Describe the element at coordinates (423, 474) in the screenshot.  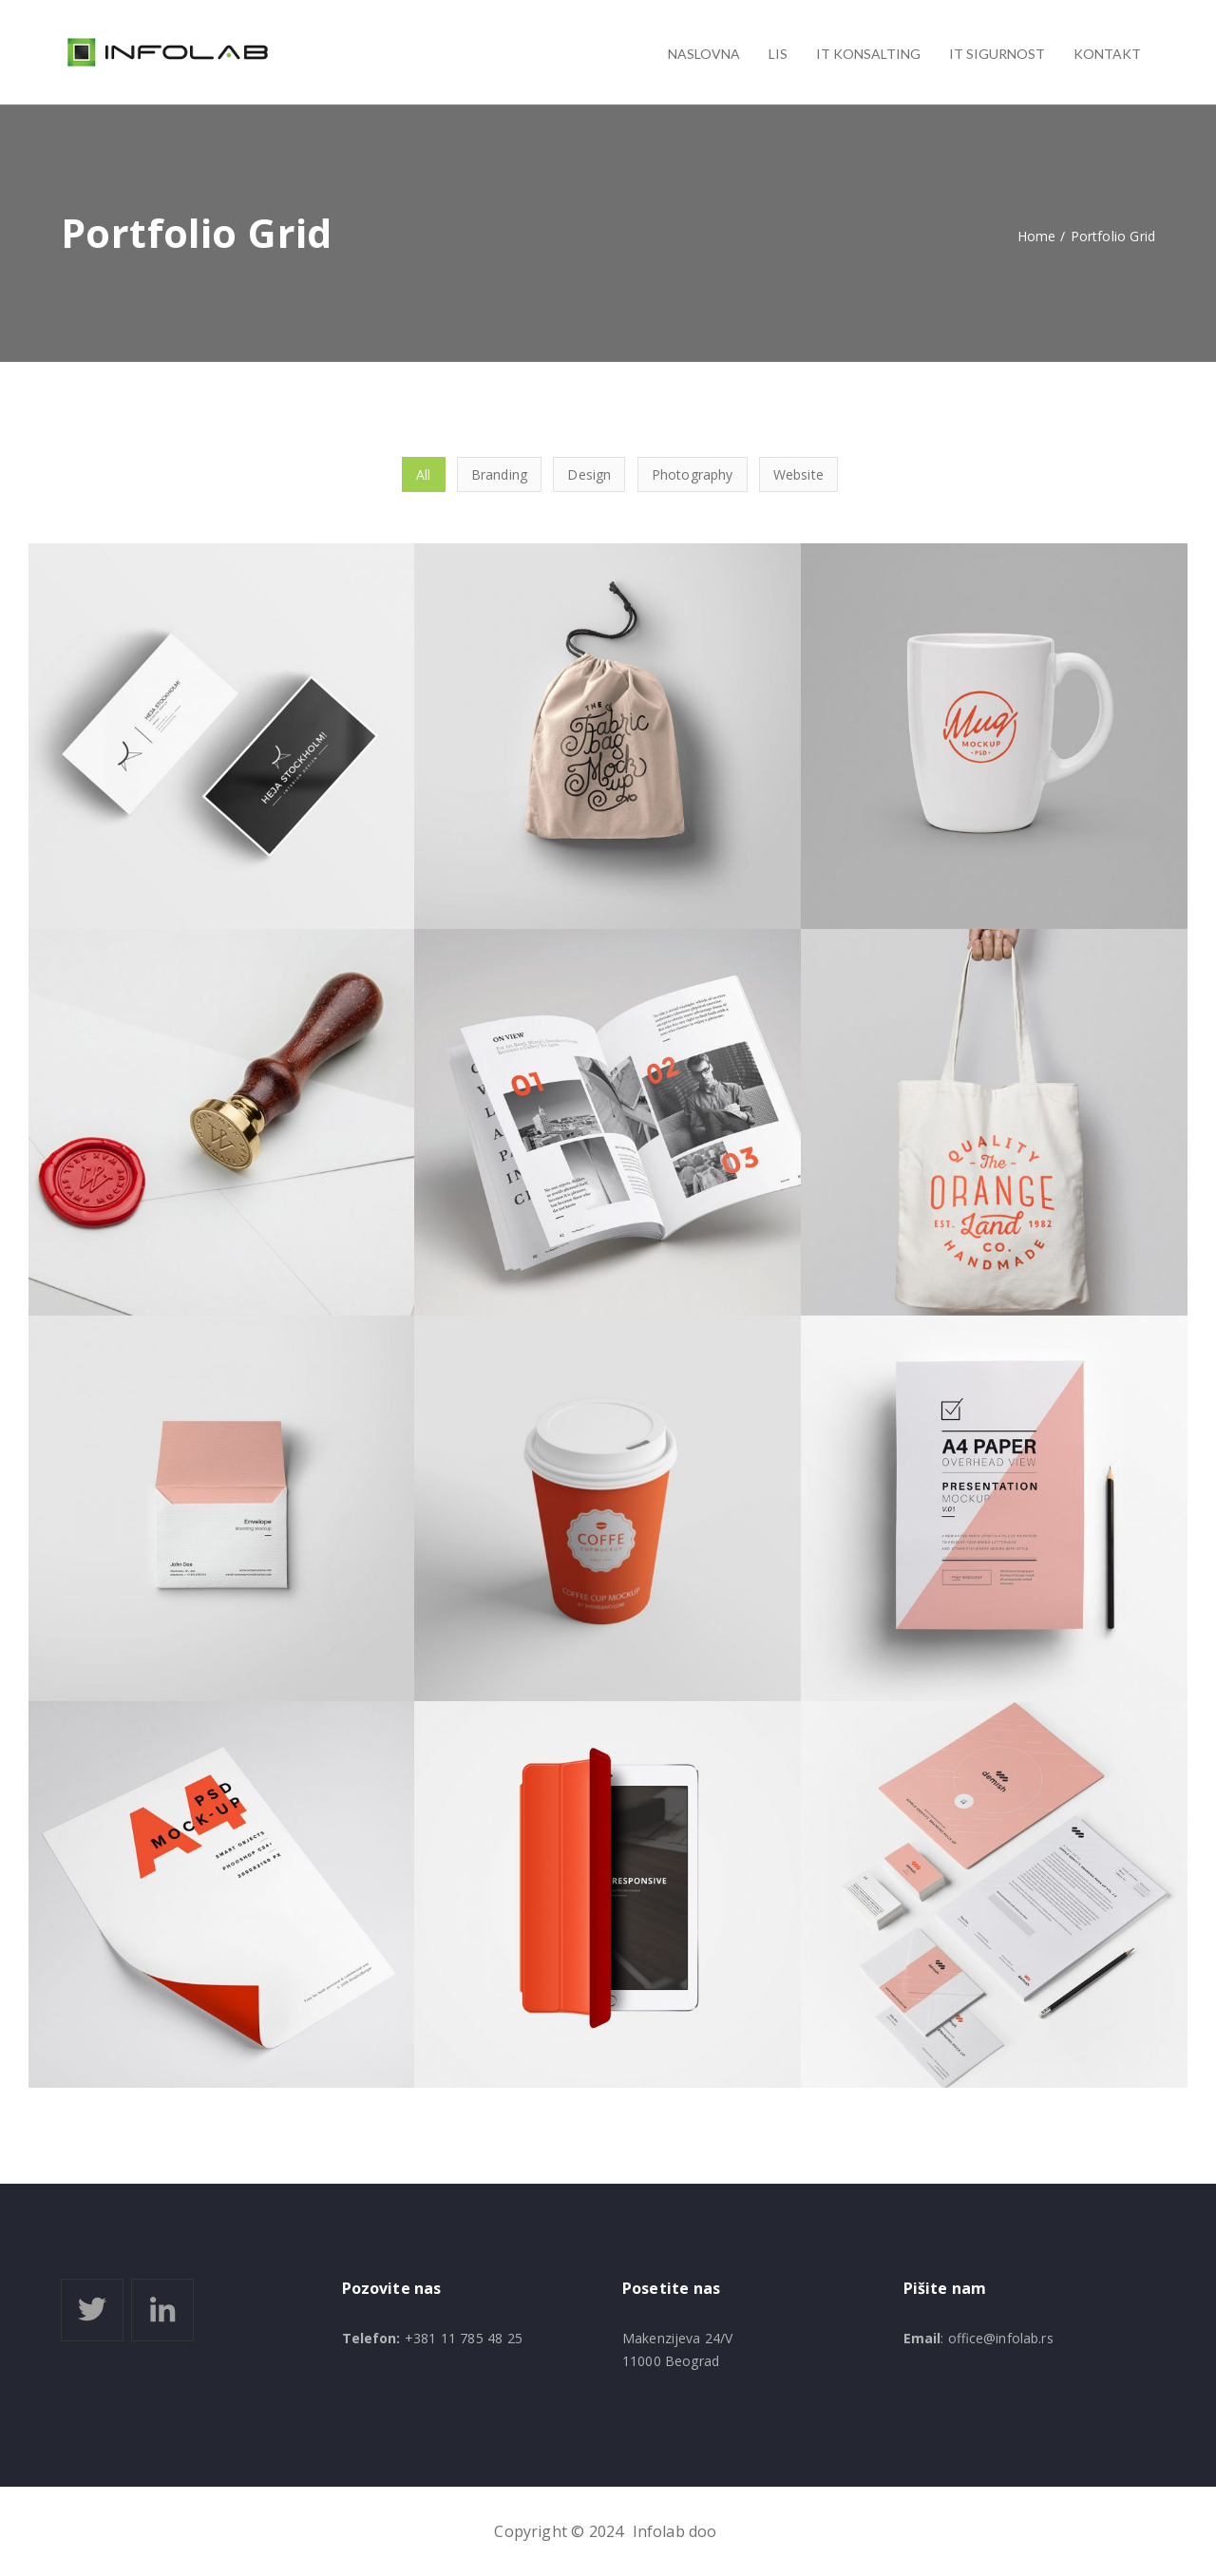
I see `All` at that location.